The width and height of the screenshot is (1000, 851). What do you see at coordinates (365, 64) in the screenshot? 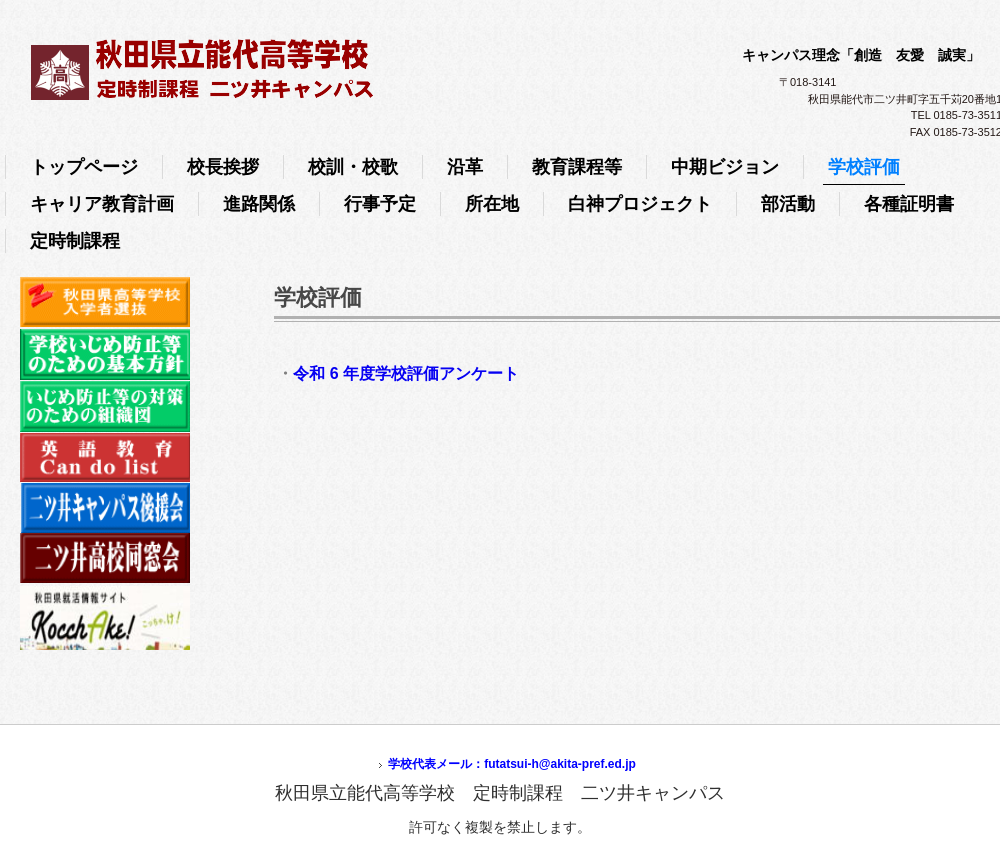
I see `秋田県立能代高等学校 定時制課程 二ツ井キャンパス` at bounding box center [365, 64].